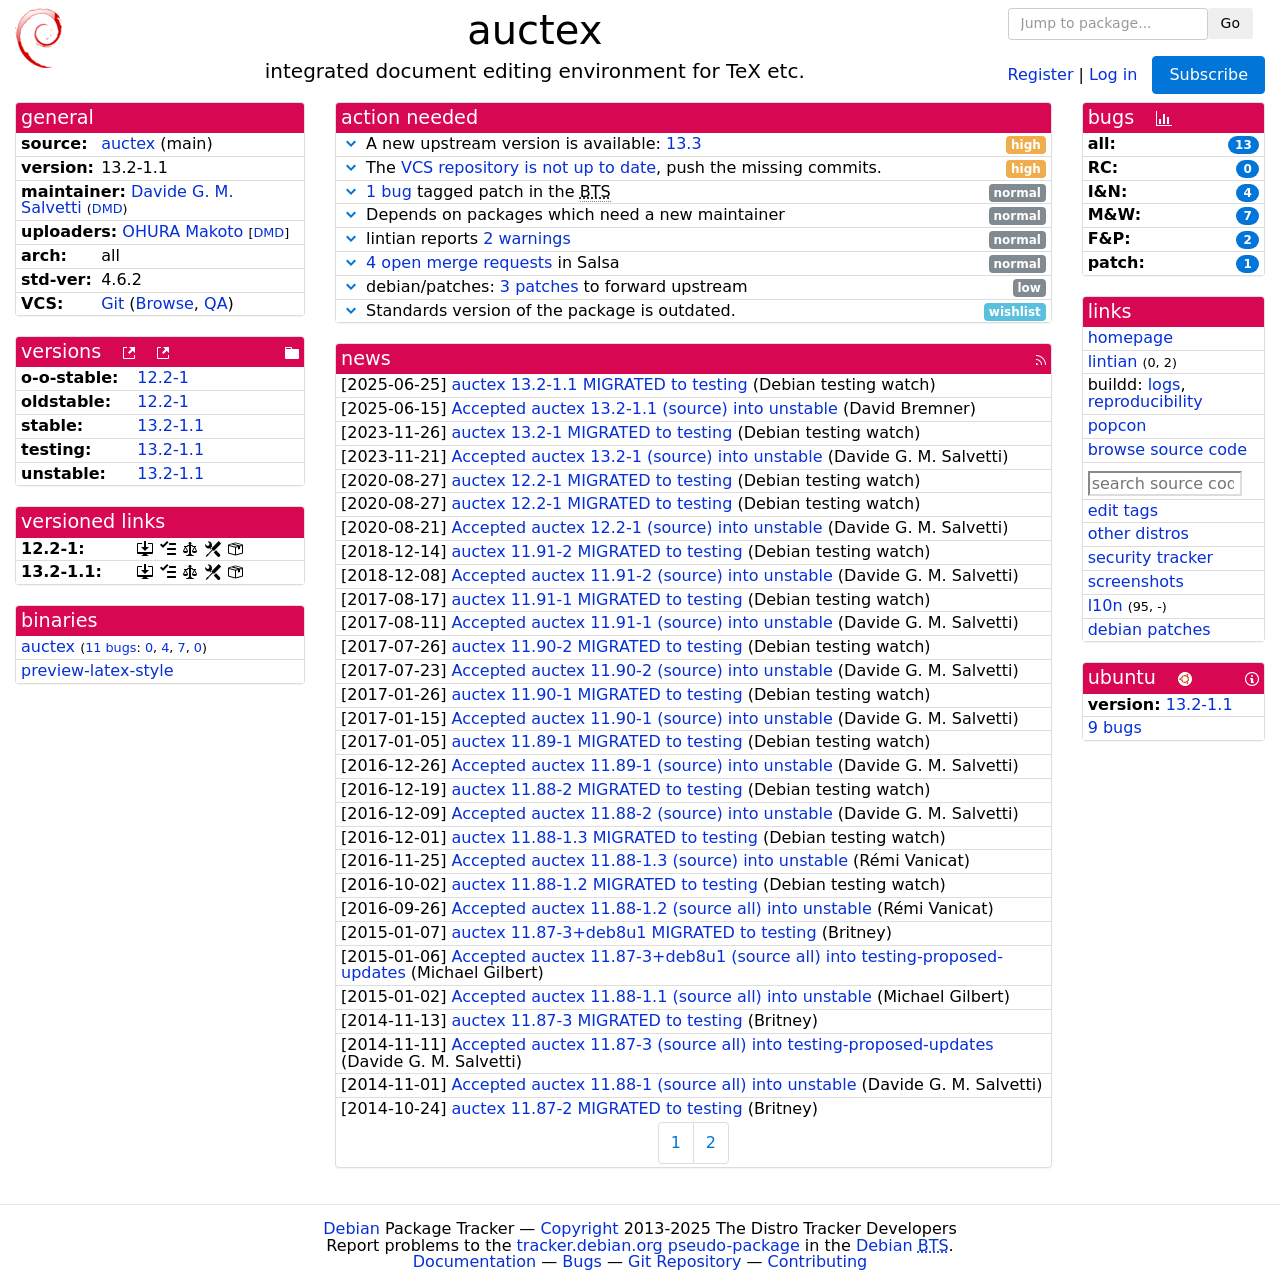  I want to click on 4 open merge requests, so click(459, 262).